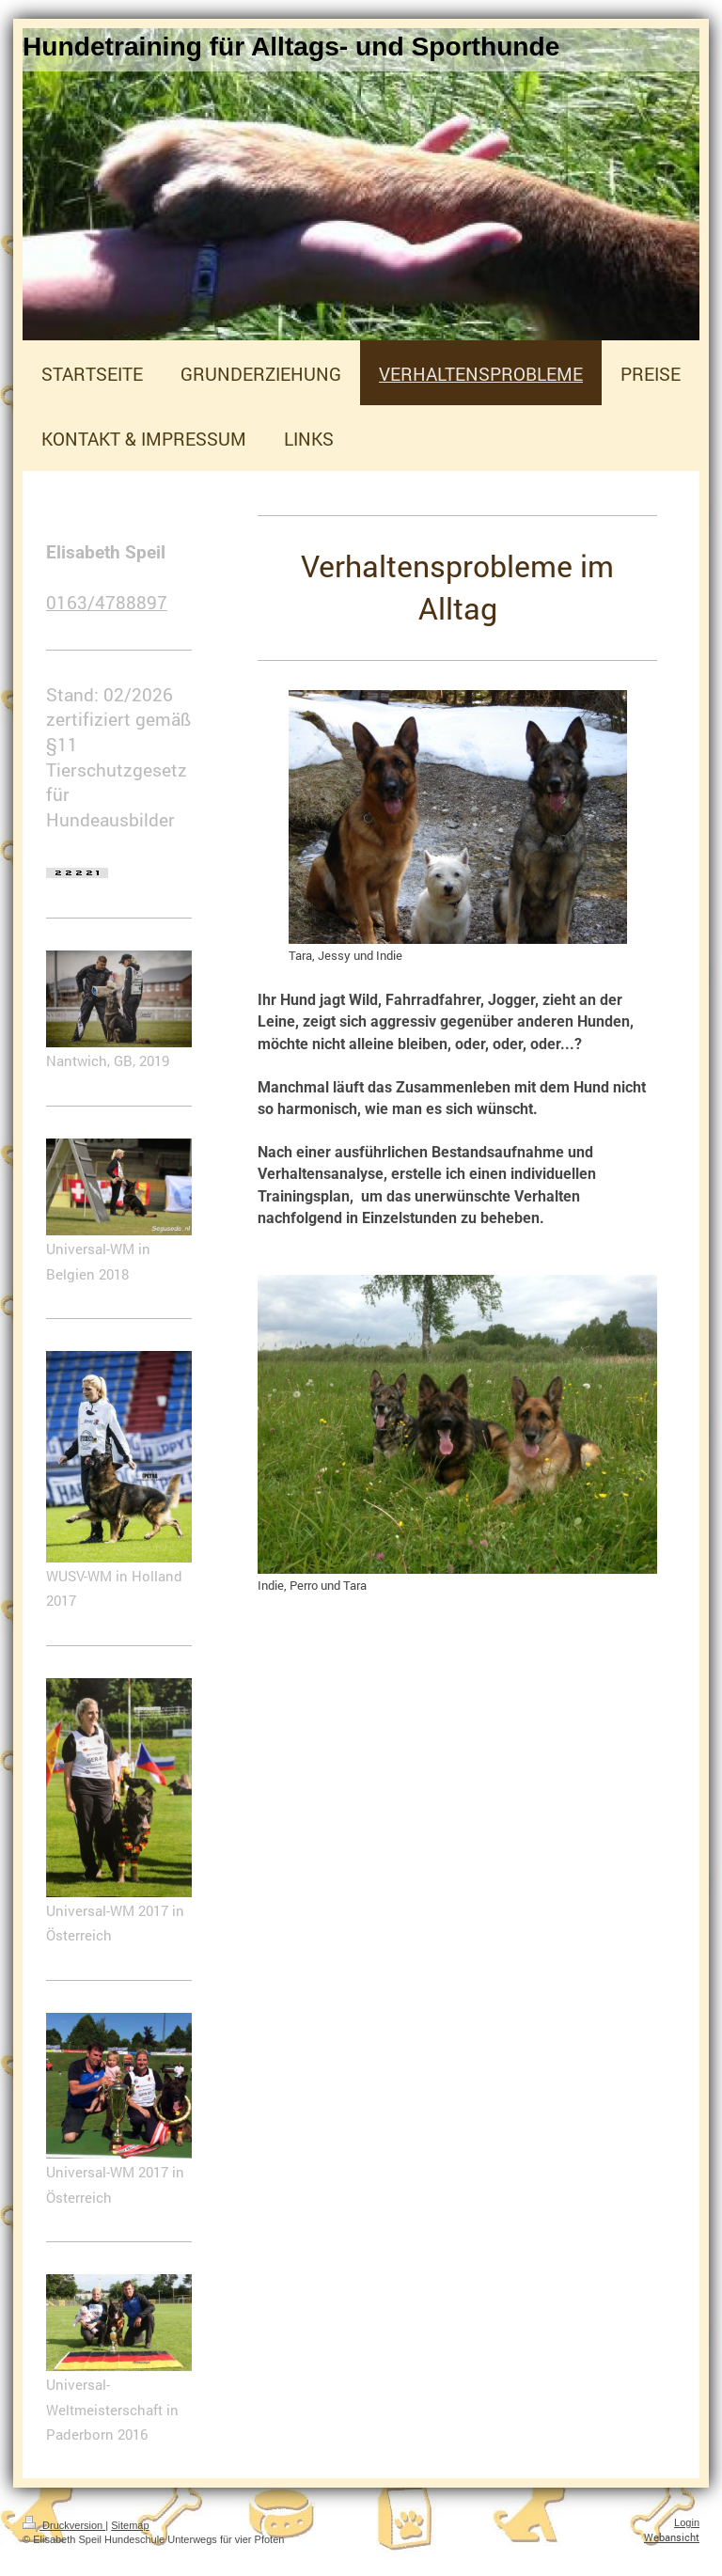  Describe the element at coordinates (671, 2537) in the screenshot. I see `Webansicht` at that location.